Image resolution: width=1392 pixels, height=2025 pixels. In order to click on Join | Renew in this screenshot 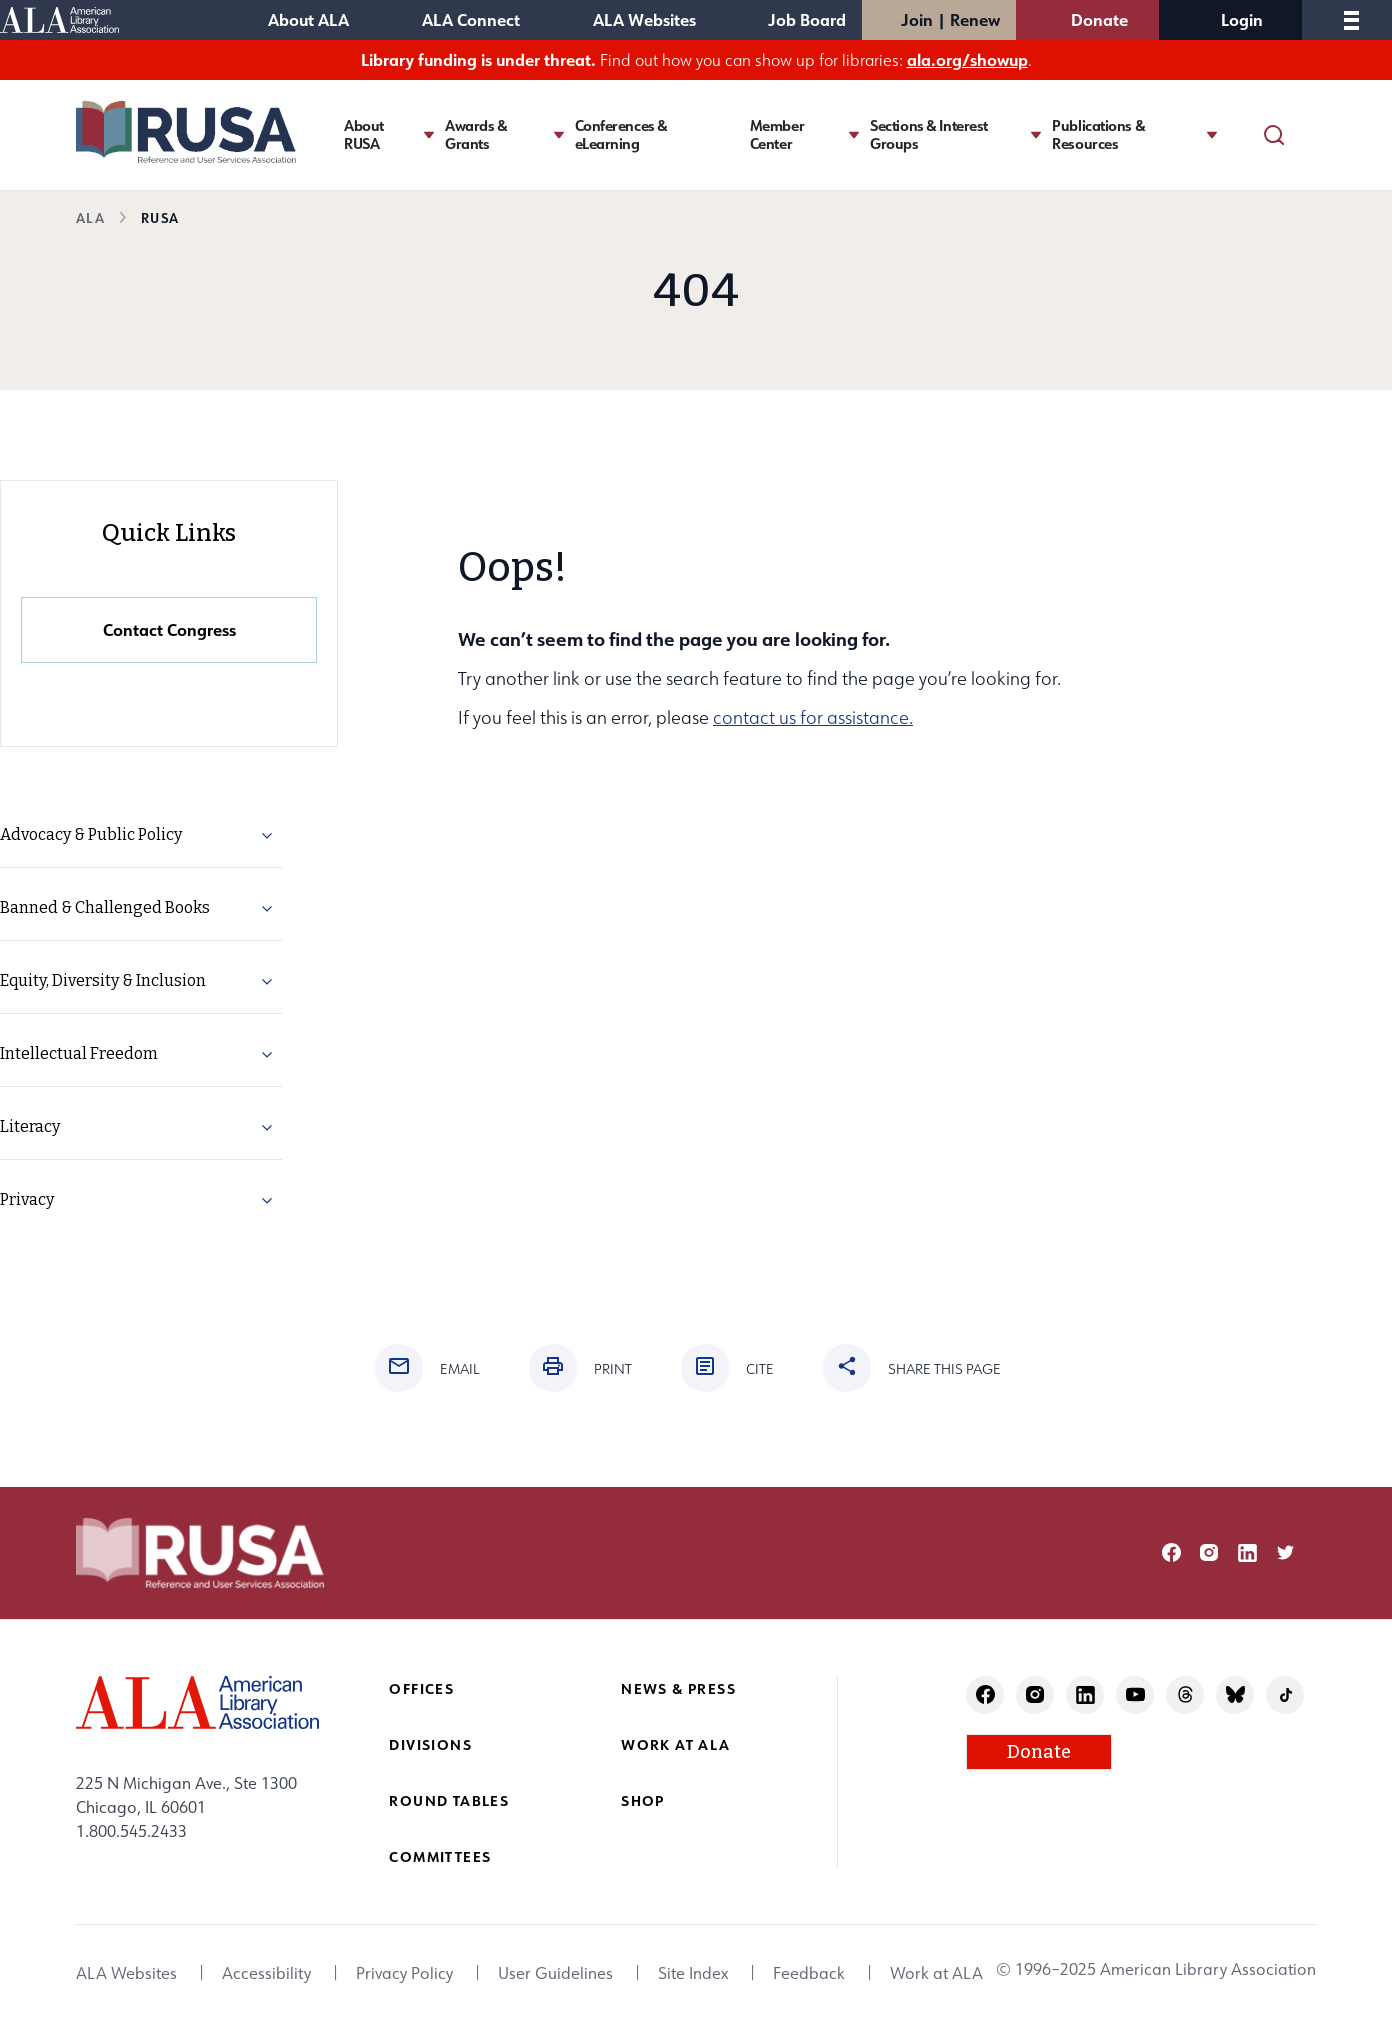, I will do `click(950, 19)`.